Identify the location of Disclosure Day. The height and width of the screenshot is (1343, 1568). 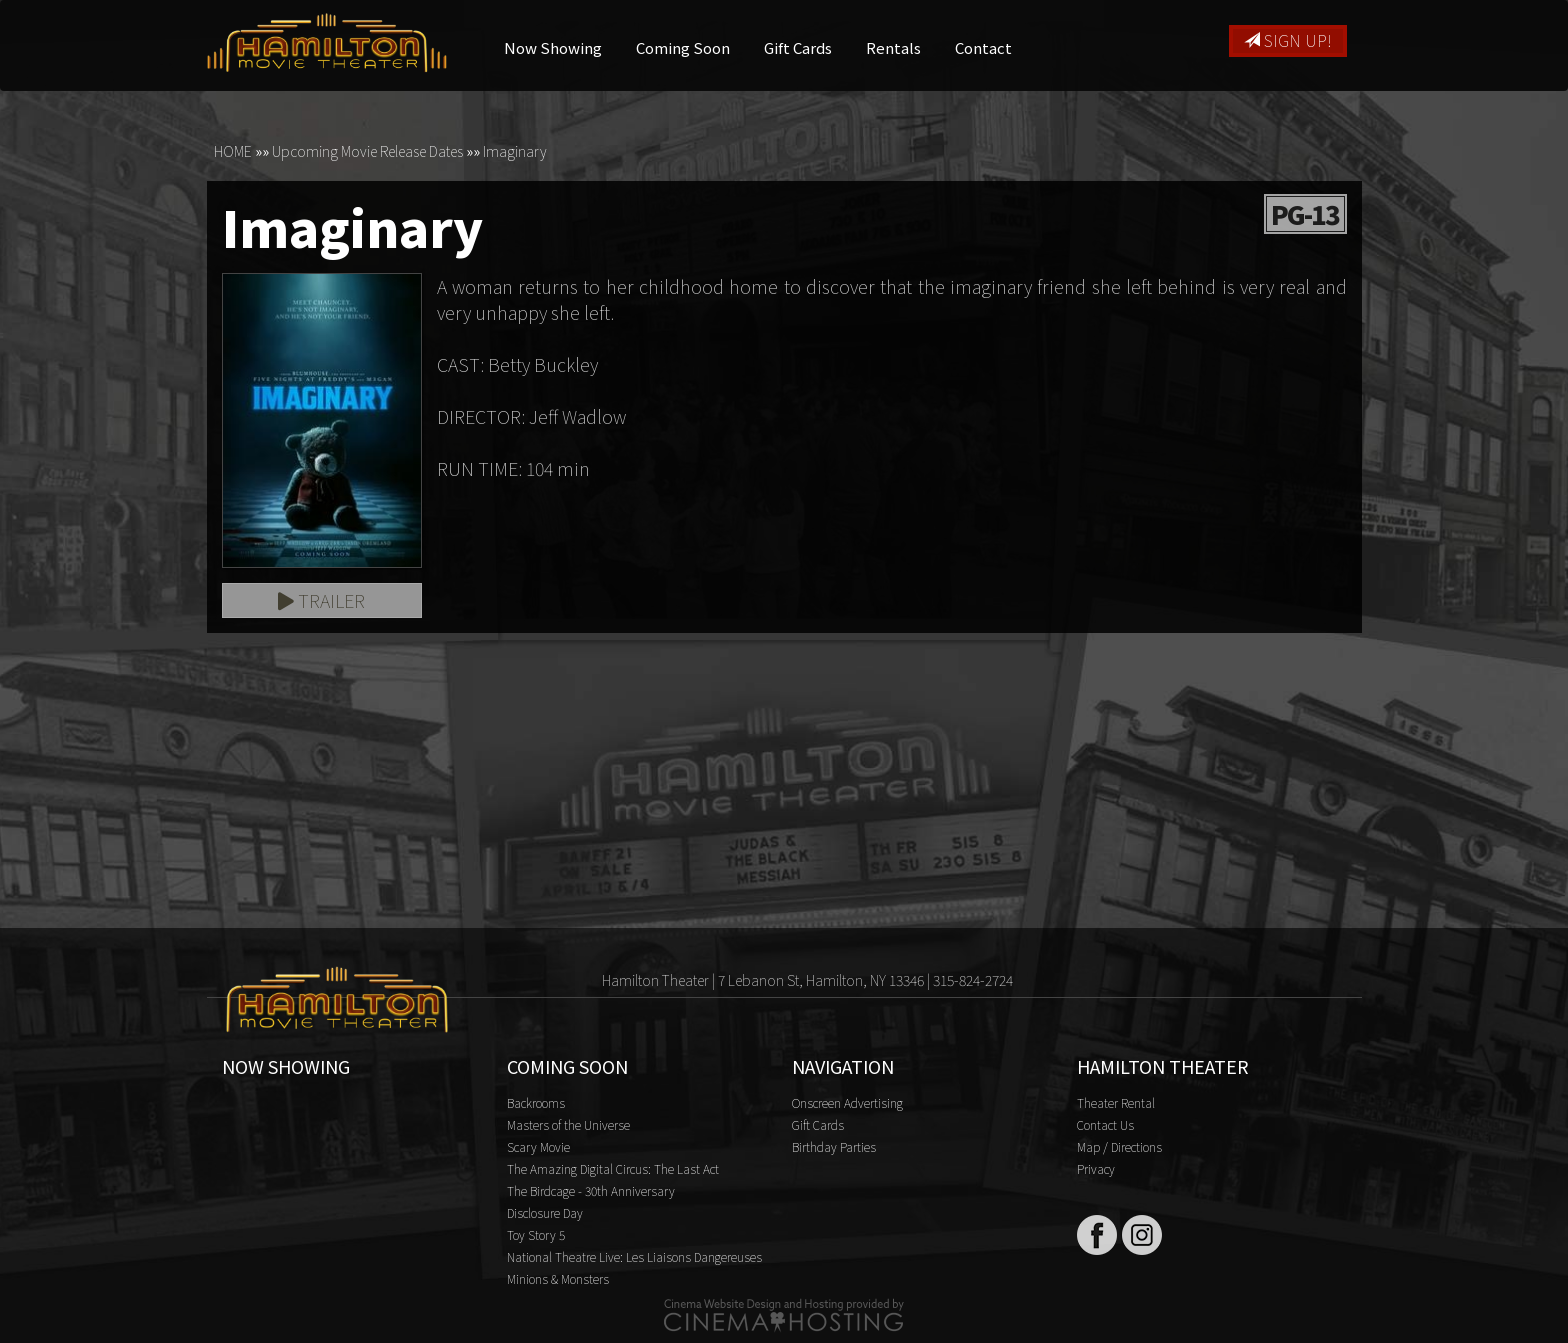
(545, 1212).